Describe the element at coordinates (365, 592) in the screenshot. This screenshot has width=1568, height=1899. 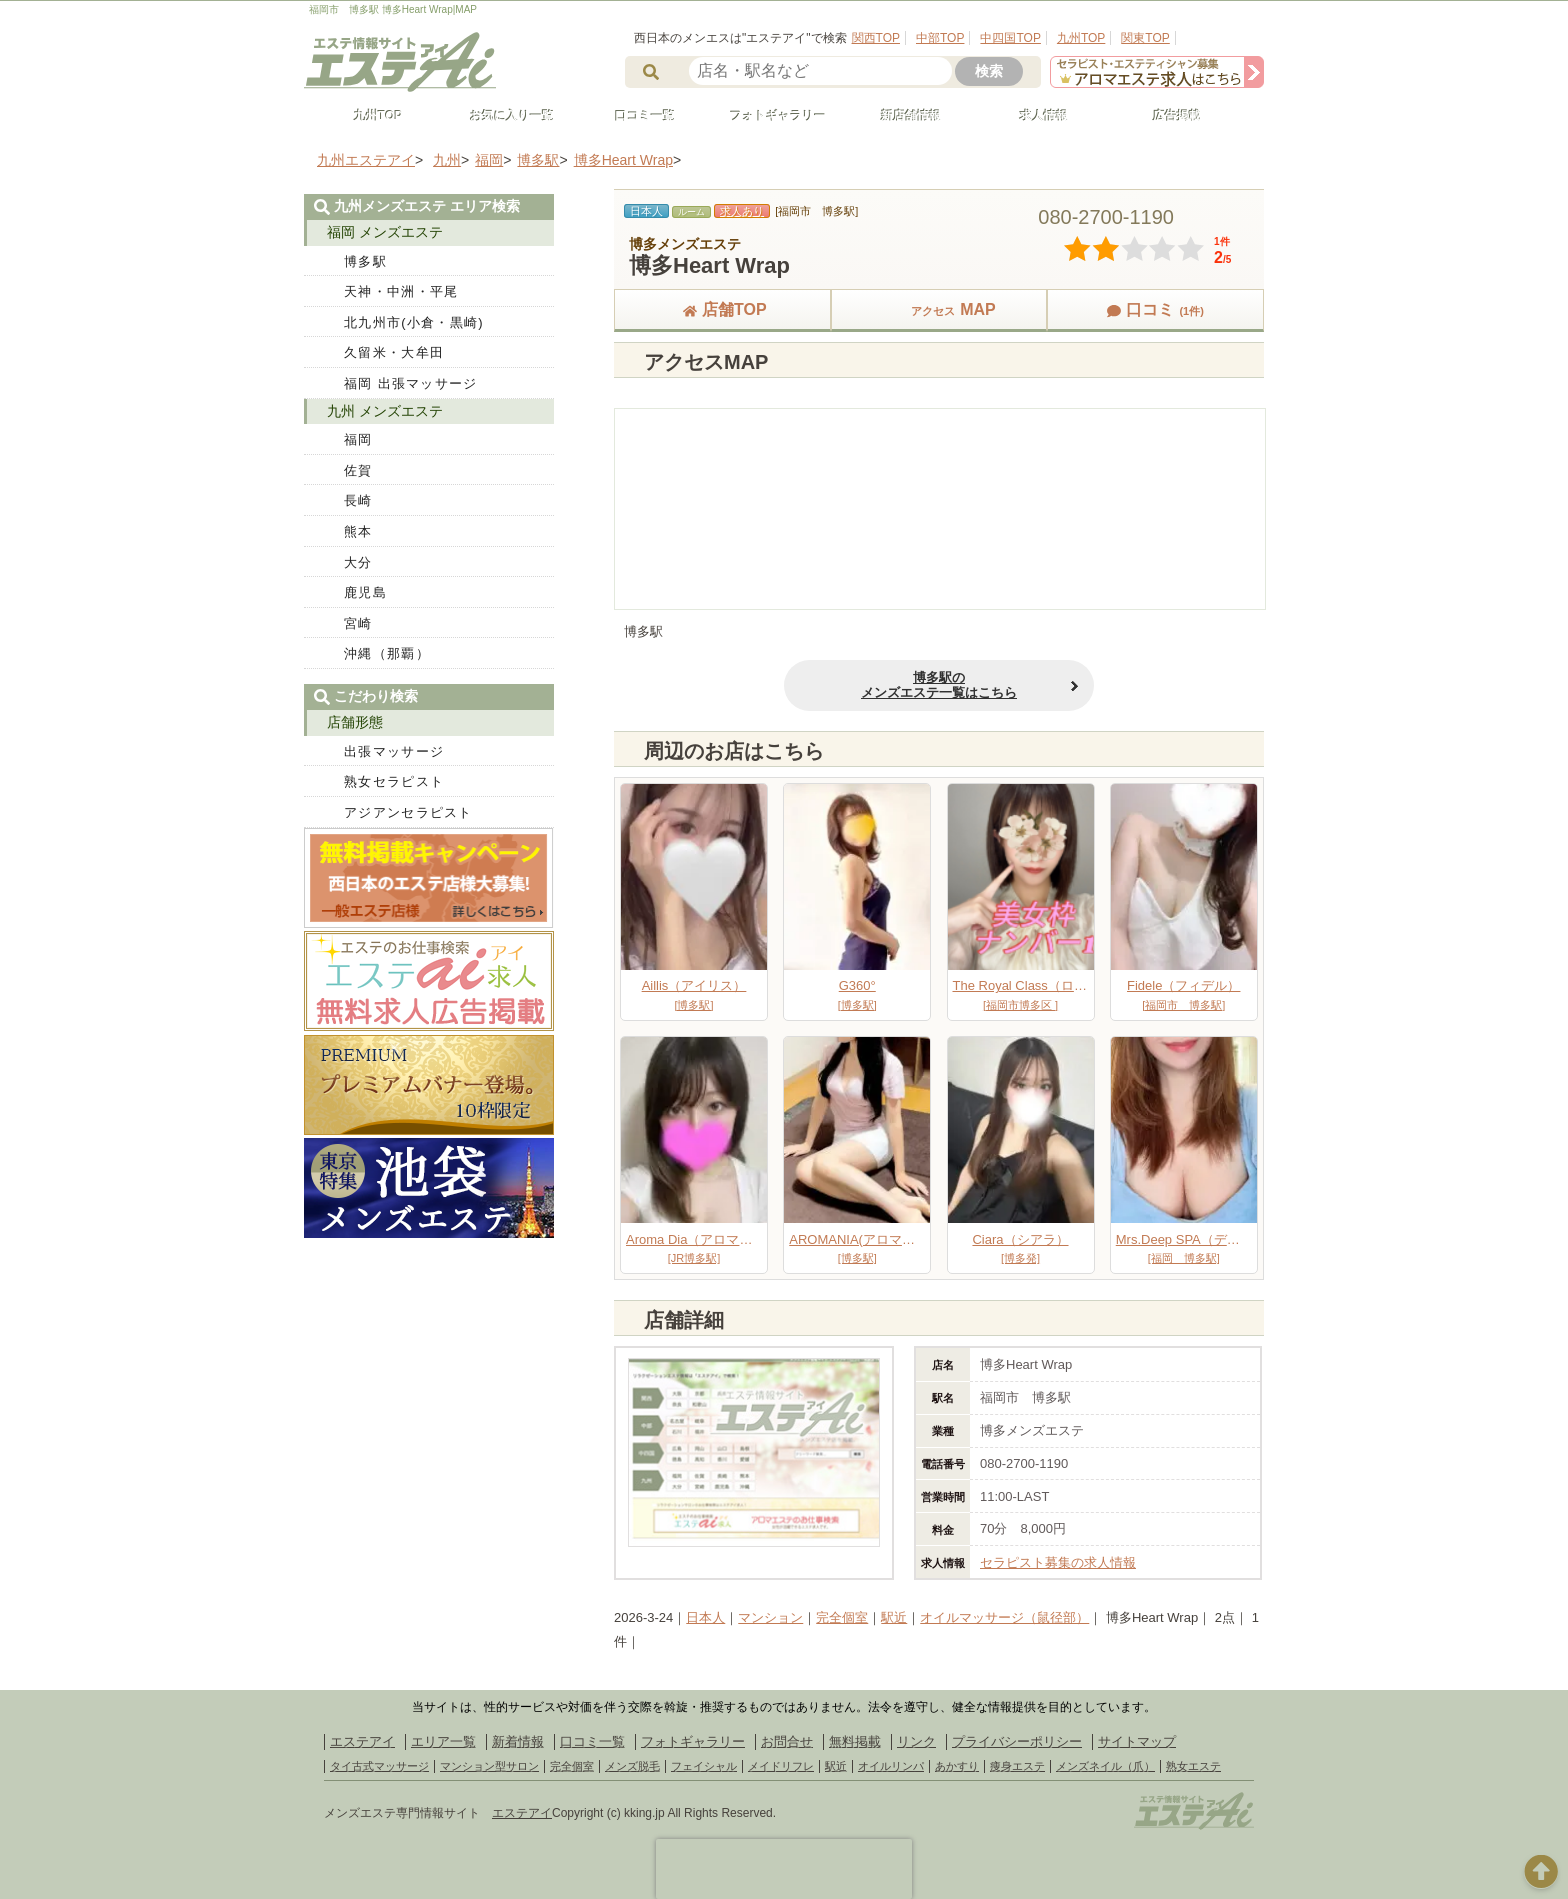
I see `鹿児島` at that location.